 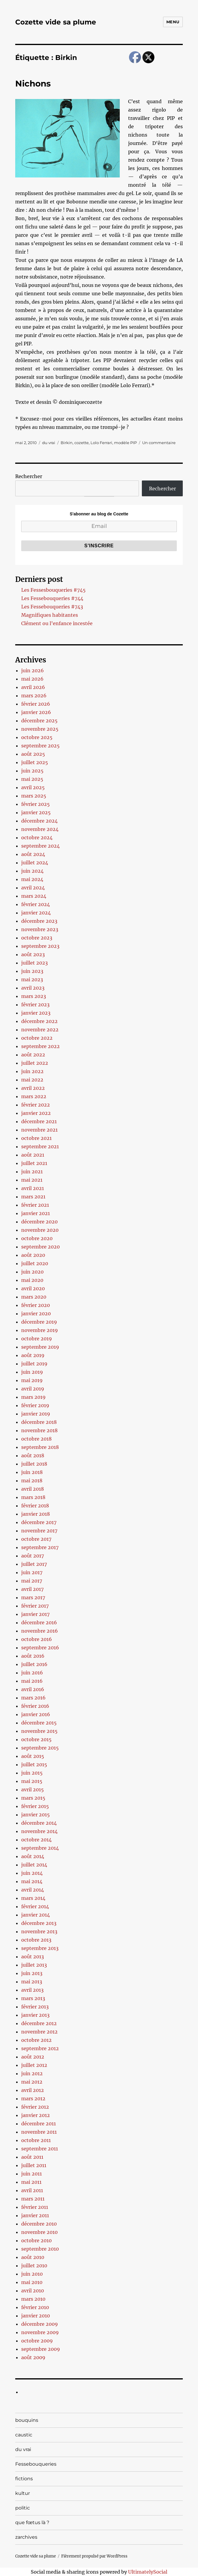 I want to click on mars 2010, so click(x=33, y=2299).